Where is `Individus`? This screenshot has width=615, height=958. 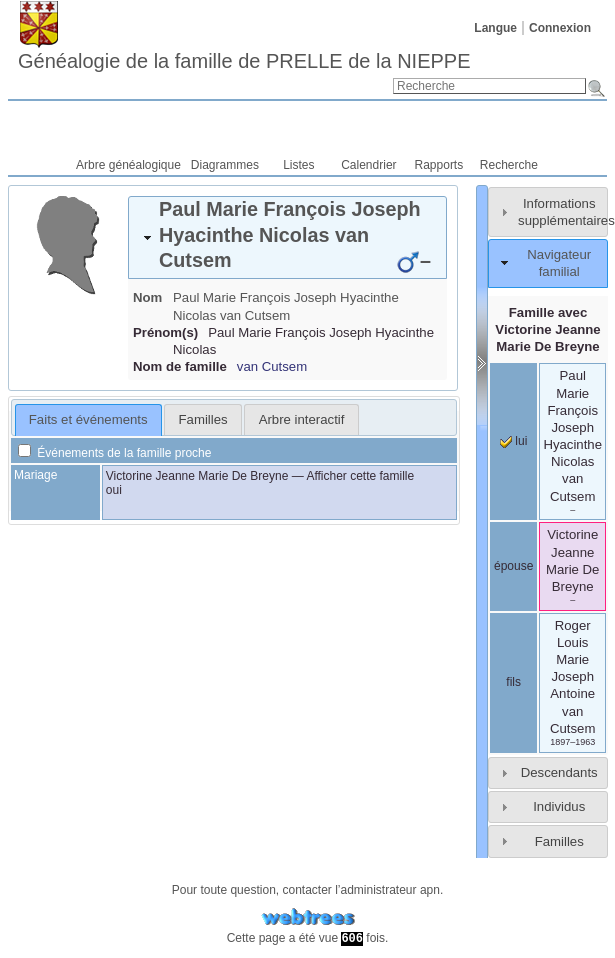
Individus is located at coordinates (559, 806).